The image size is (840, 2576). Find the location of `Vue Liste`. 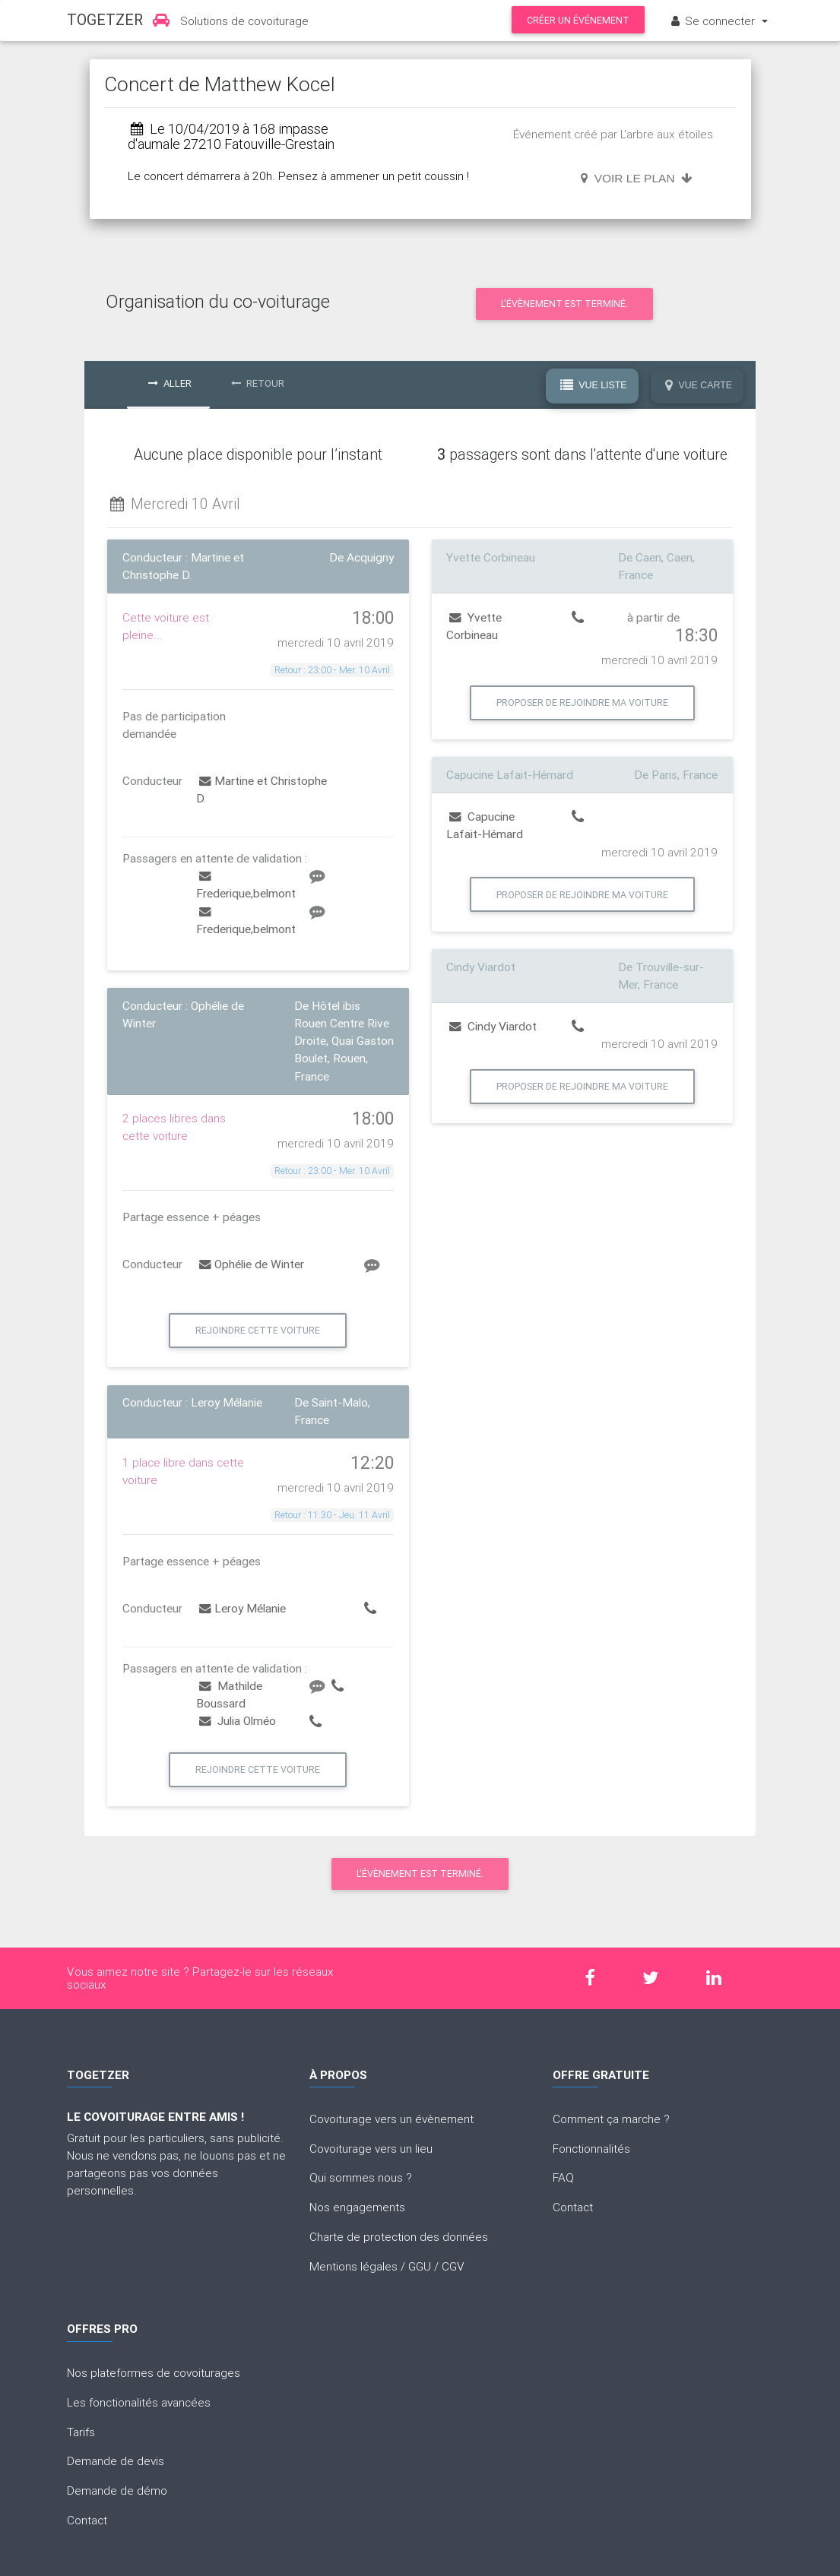

Vue Liste is located at coordinates (593, 384).